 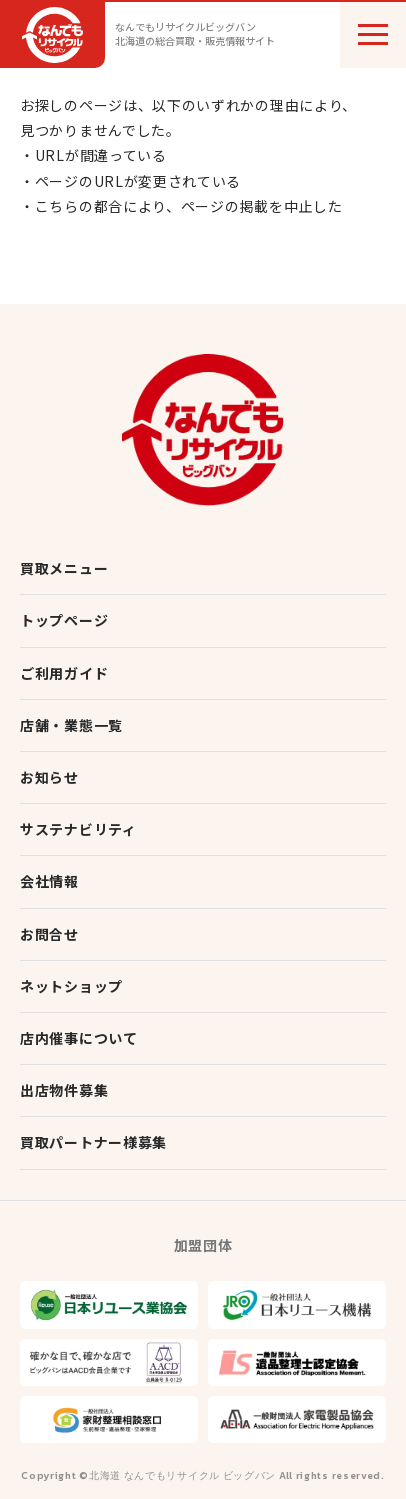 I want to click on お知らせ, so click(x=49, y=777).